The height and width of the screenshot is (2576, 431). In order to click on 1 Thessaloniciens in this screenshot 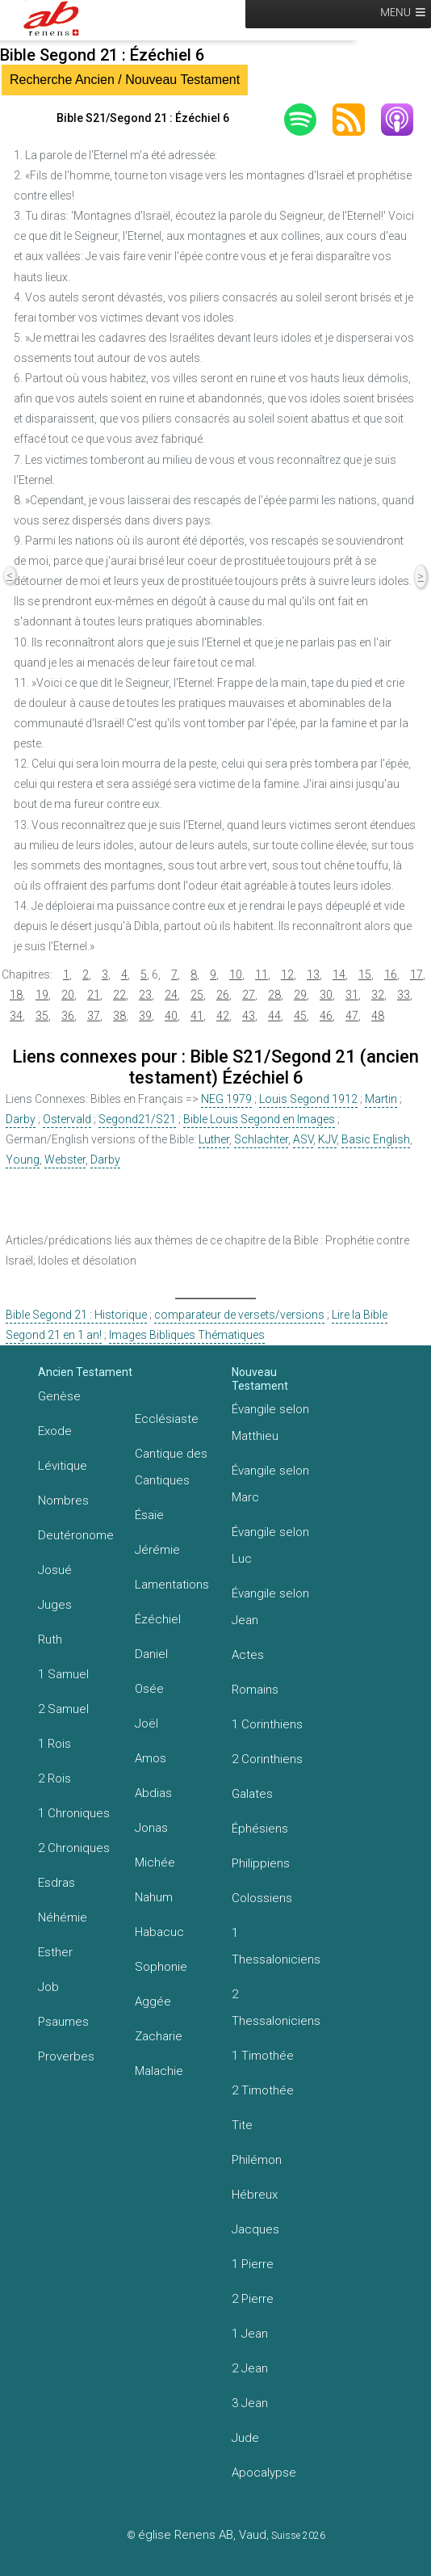, I will do `click(276, 1946)`.